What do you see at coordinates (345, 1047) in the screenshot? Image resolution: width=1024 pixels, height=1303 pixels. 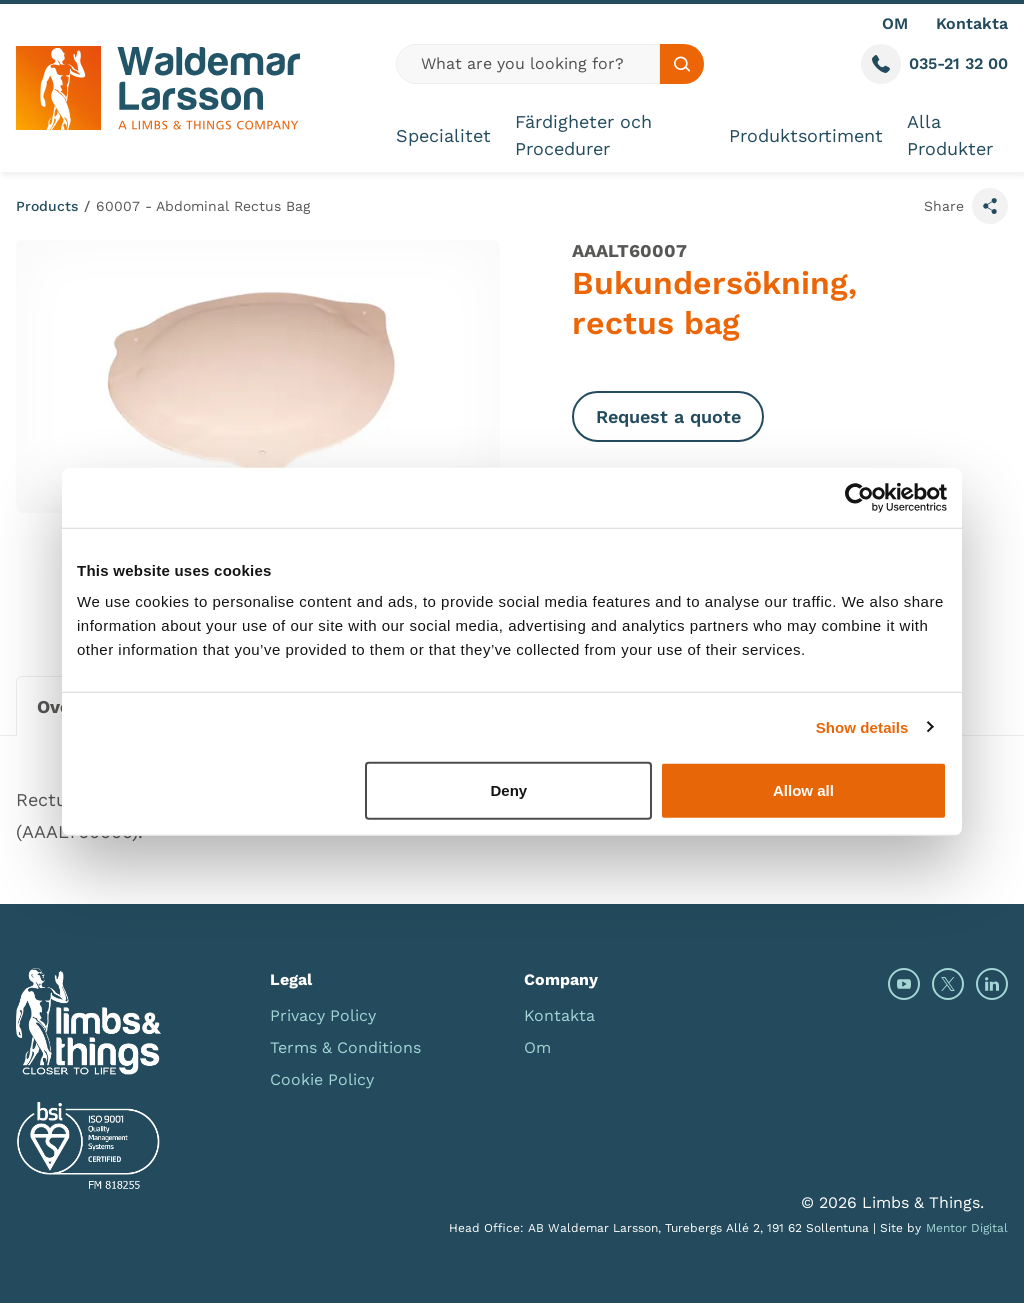 I see `Terms & Conditions` at bounding box center [345, 1047].